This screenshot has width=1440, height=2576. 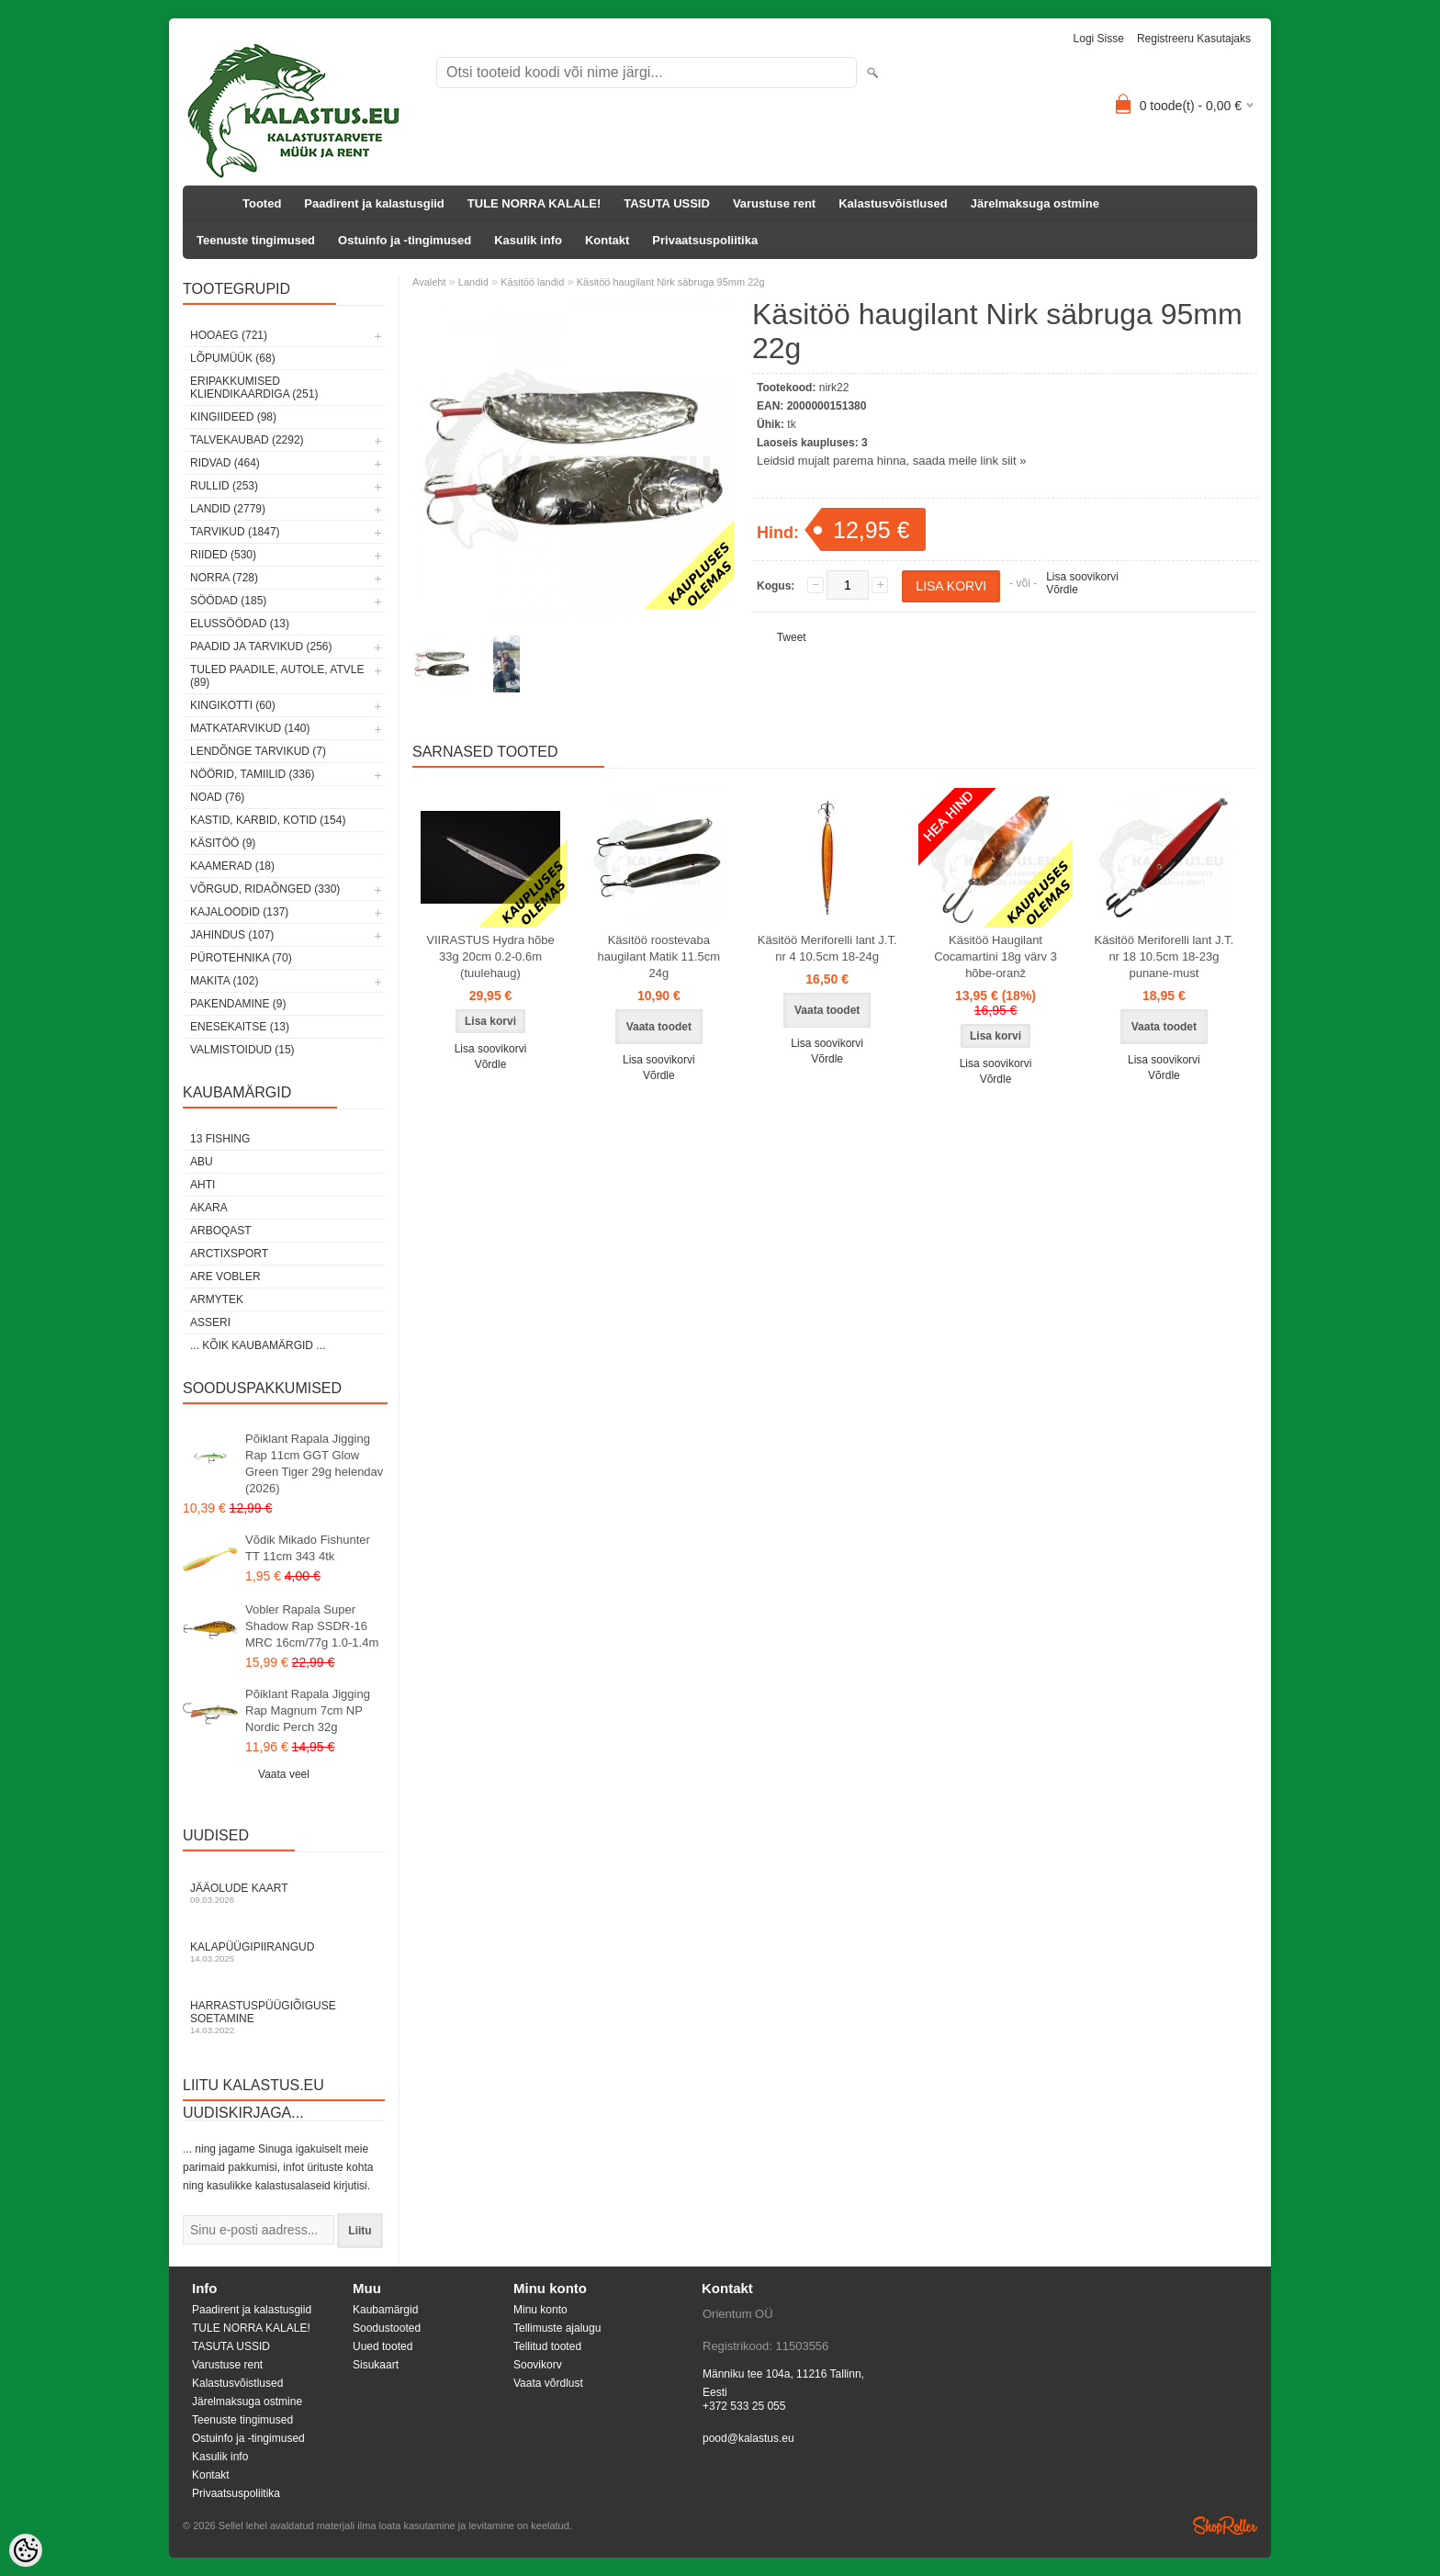 What do you see at coordinates (307, 1548) in the screenshot?
I see `Võdik Mikado Fishunter TT 11cm 343 4tk` at bounding box center [307, 1548].